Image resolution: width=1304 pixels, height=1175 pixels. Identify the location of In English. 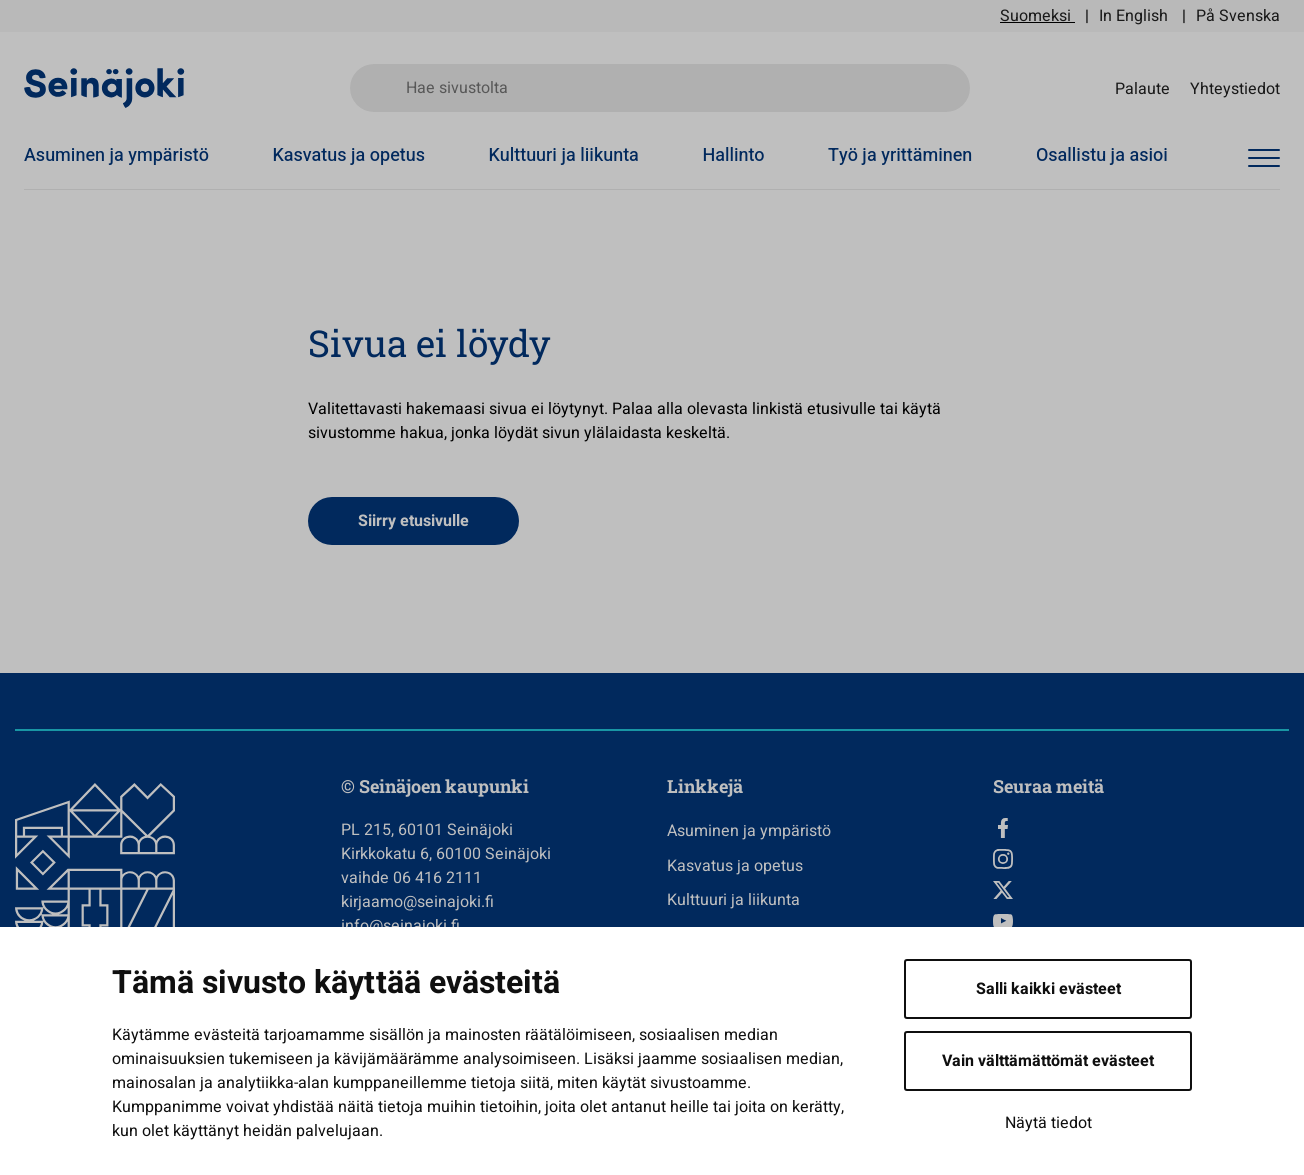
(1133, 16).